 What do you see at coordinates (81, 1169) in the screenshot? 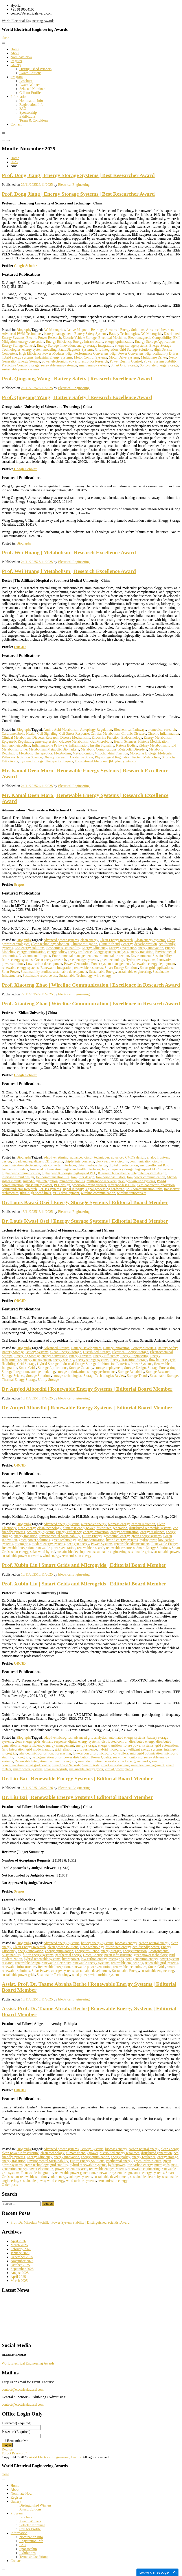
I see `high-bandwidth interfaces` at bounding box center [81, 1169].